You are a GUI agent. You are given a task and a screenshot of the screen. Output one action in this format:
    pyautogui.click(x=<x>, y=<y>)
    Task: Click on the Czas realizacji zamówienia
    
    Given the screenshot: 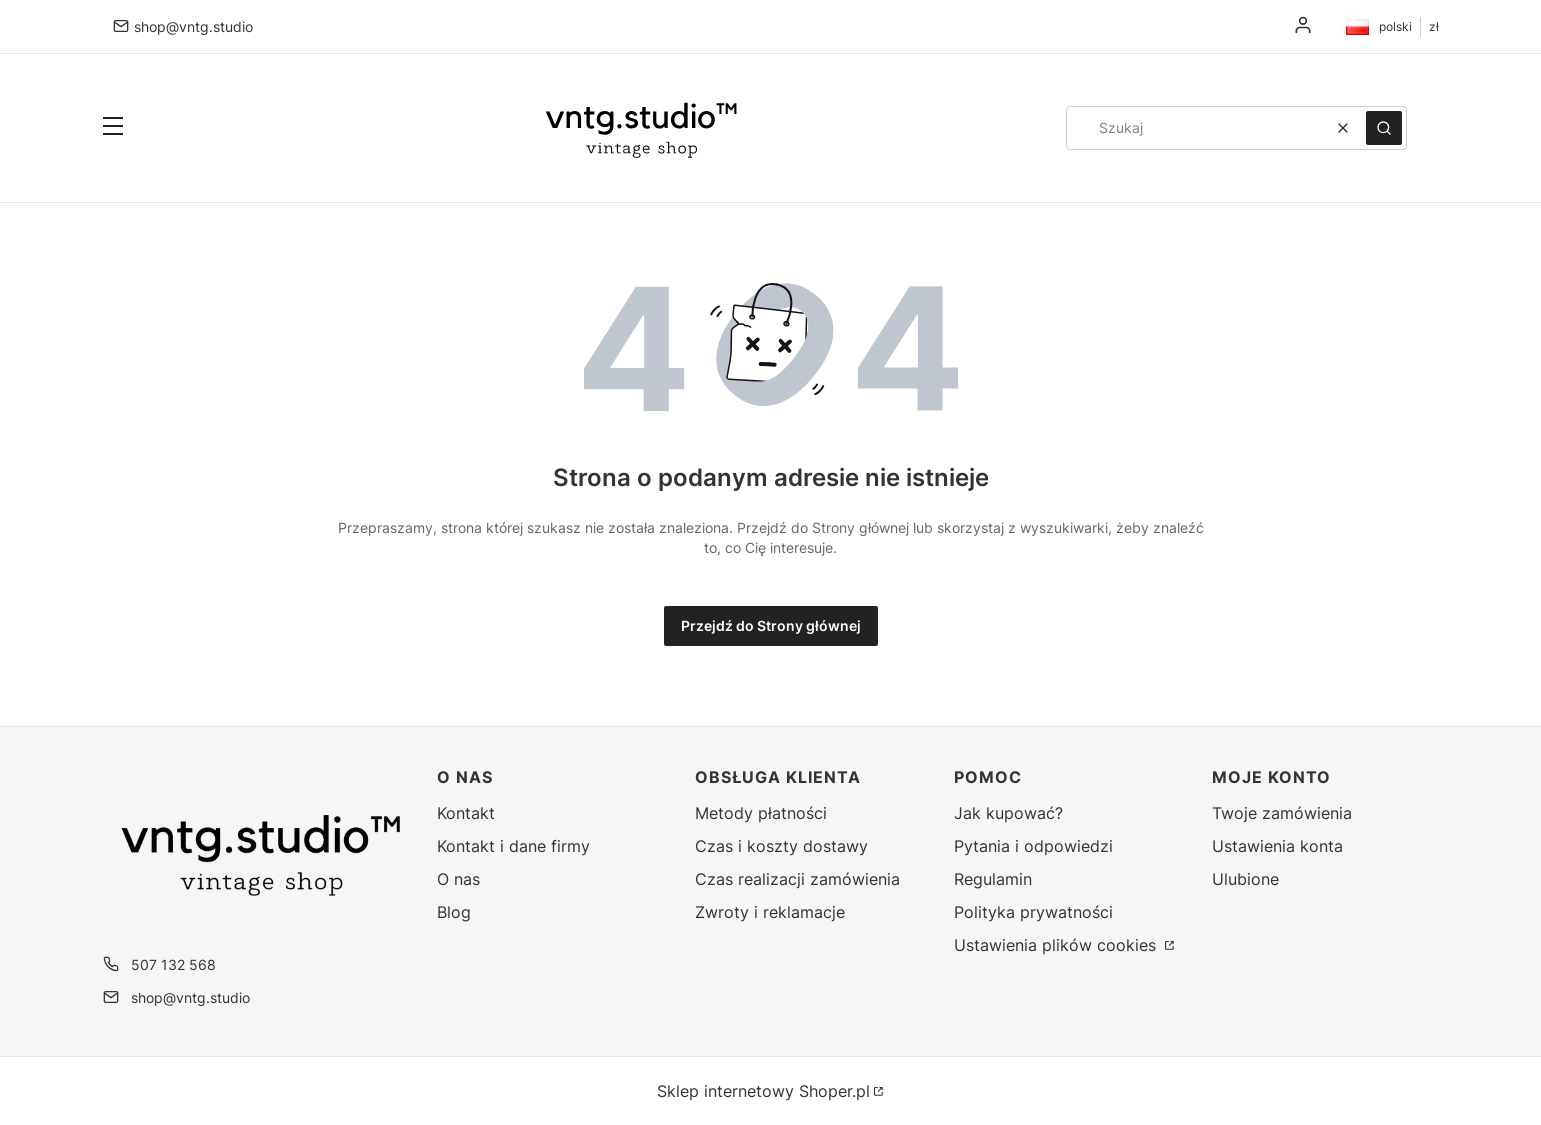 What is the action you would take?
    pyautogui.click(x=797, y=879)
    